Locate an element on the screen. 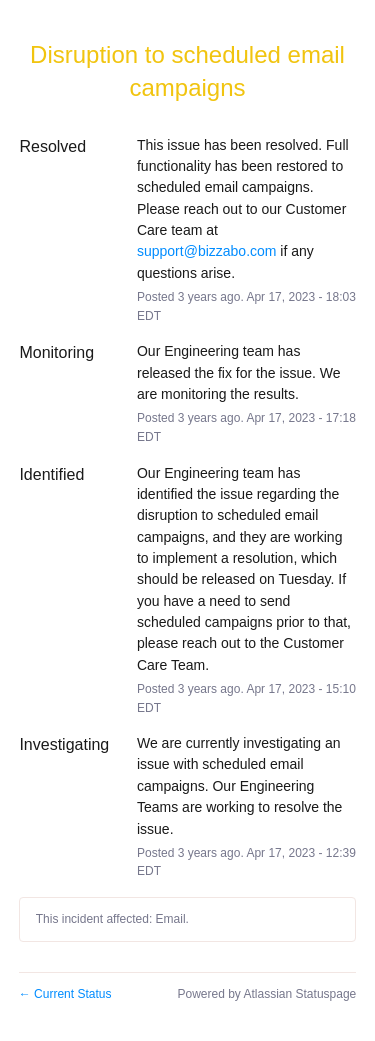 Image resolution: width=375 pixels, height=1041 pixels. support@bizzabo.com is located at coordinates (207, 251).